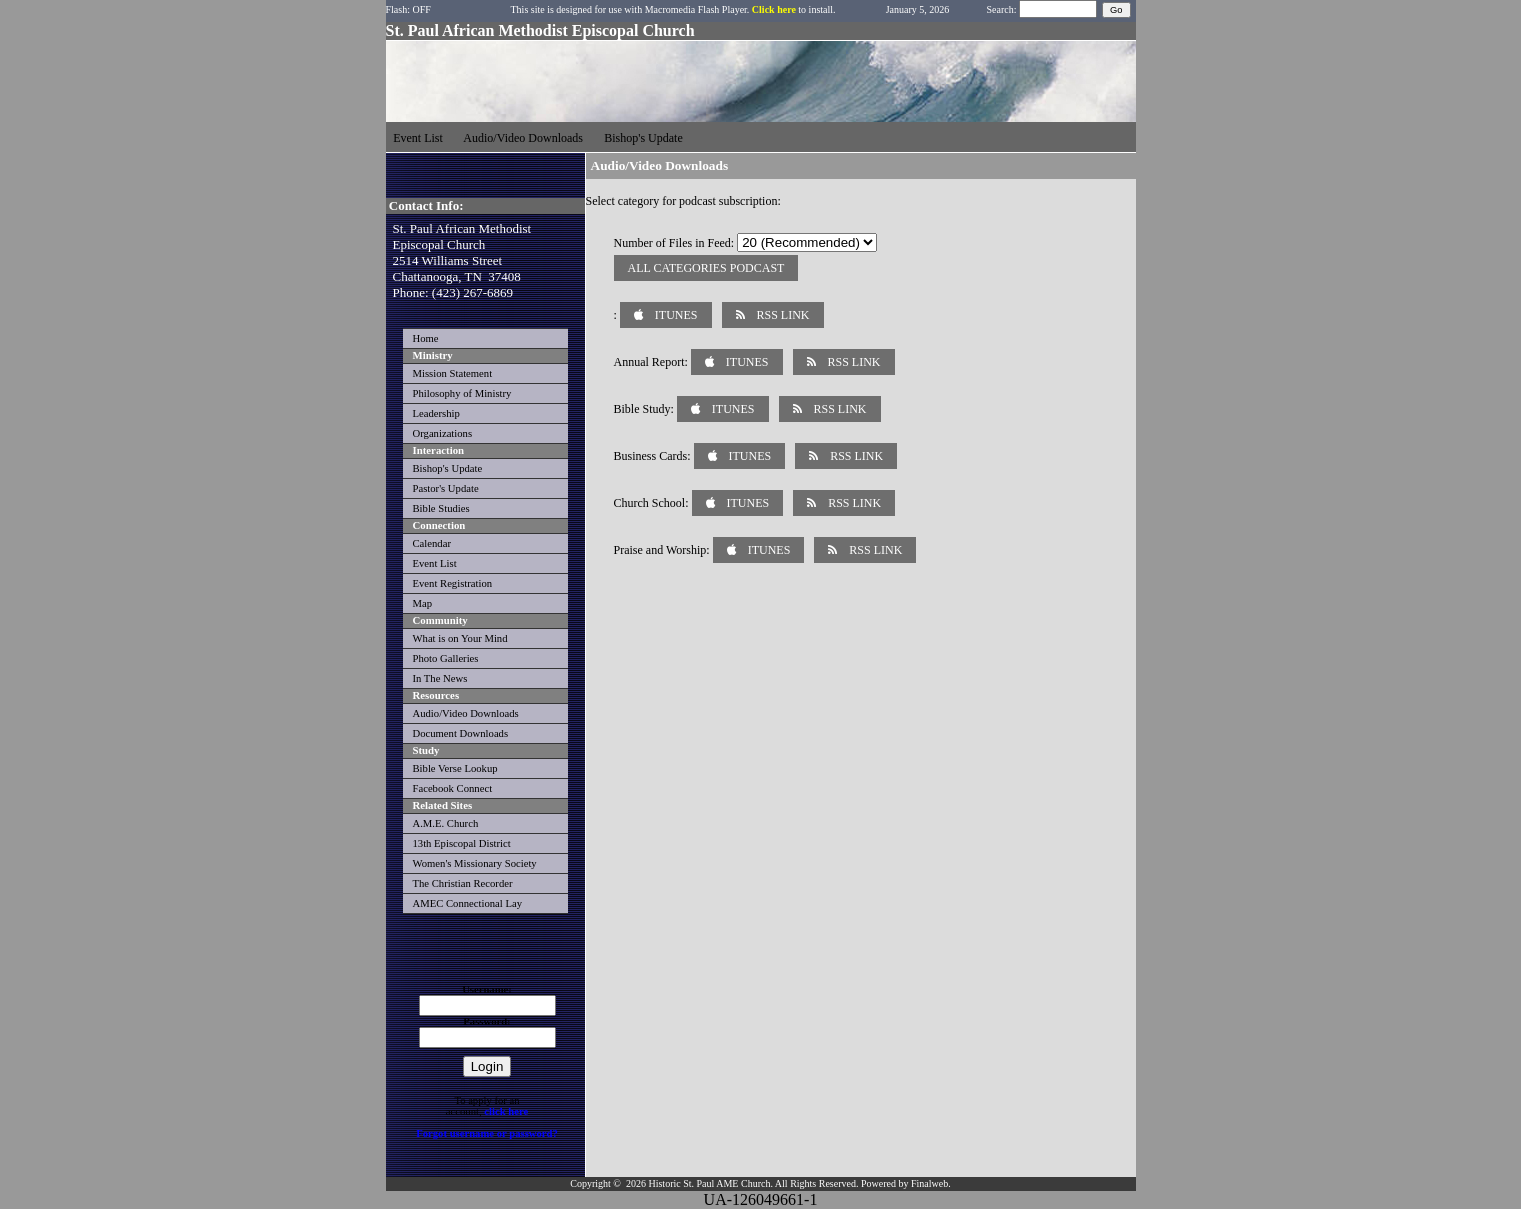 This screenshot has height=1209, width=1521. I want to click on Organizations, so click(443, 433).